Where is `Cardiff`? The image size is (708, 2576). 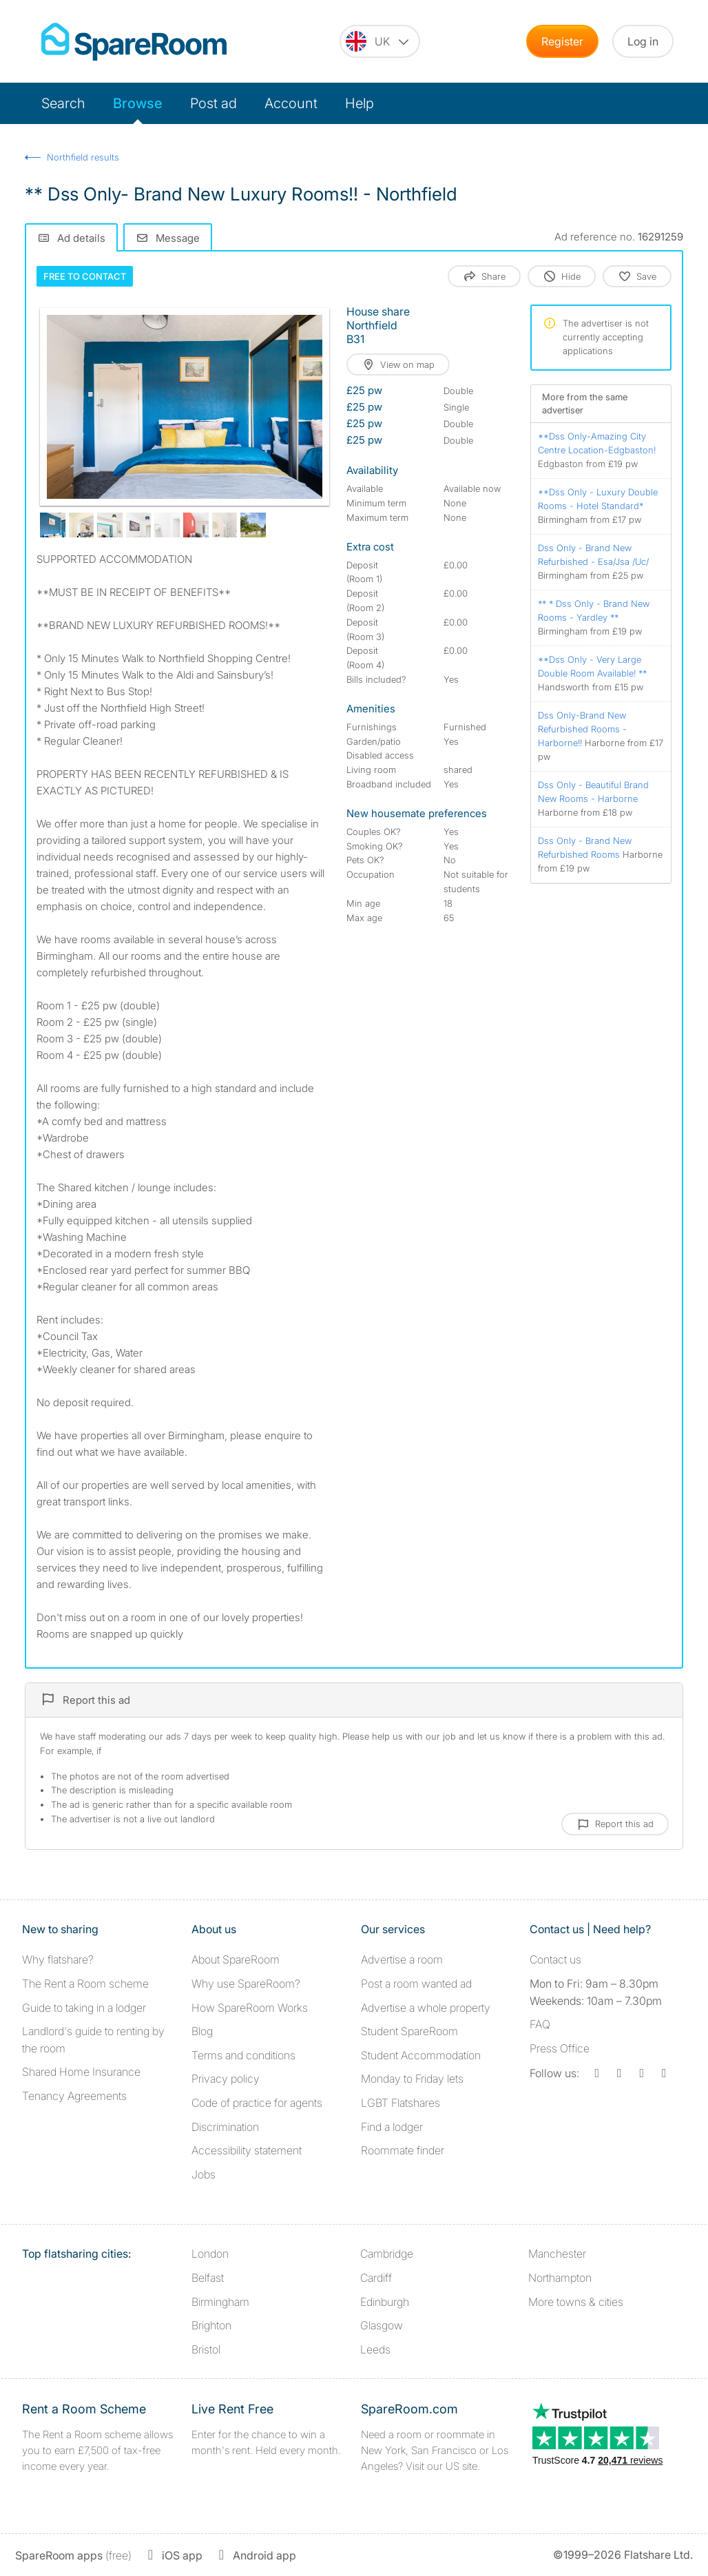
Cardiff is located at coordinates (376, 2278).